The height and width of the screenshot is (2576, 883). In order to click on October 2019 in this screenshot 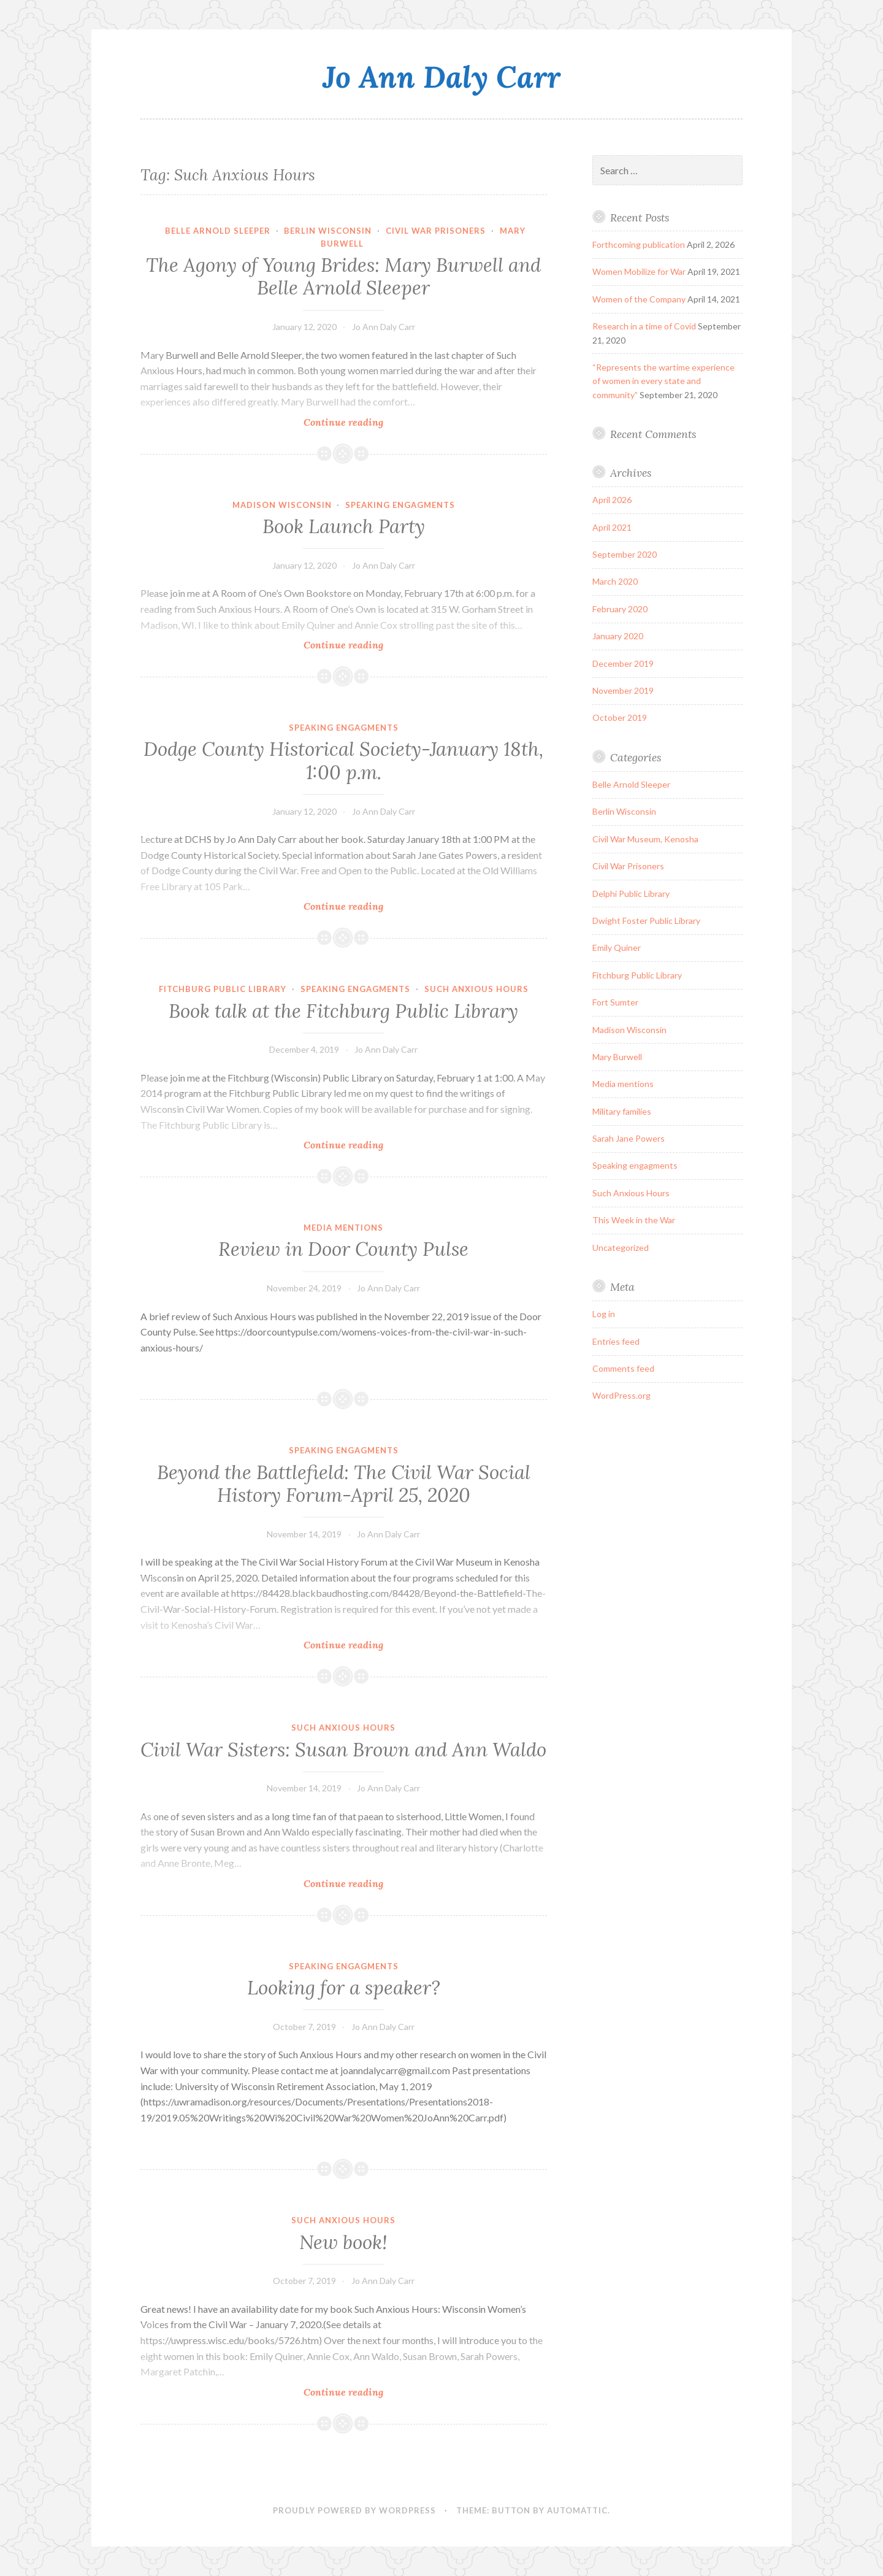, I will do `click(619, 717)`.